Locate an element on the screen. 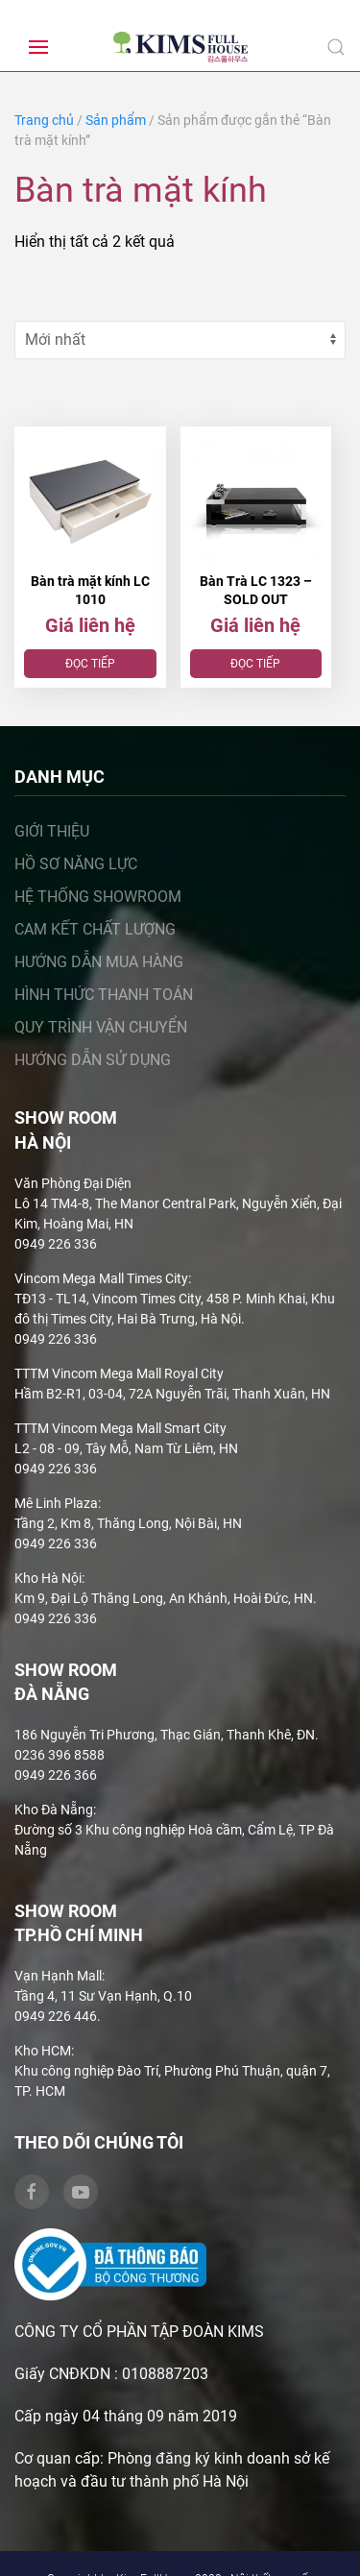  Vạn Hạnh Mall is located at coordinates (58, 1976).